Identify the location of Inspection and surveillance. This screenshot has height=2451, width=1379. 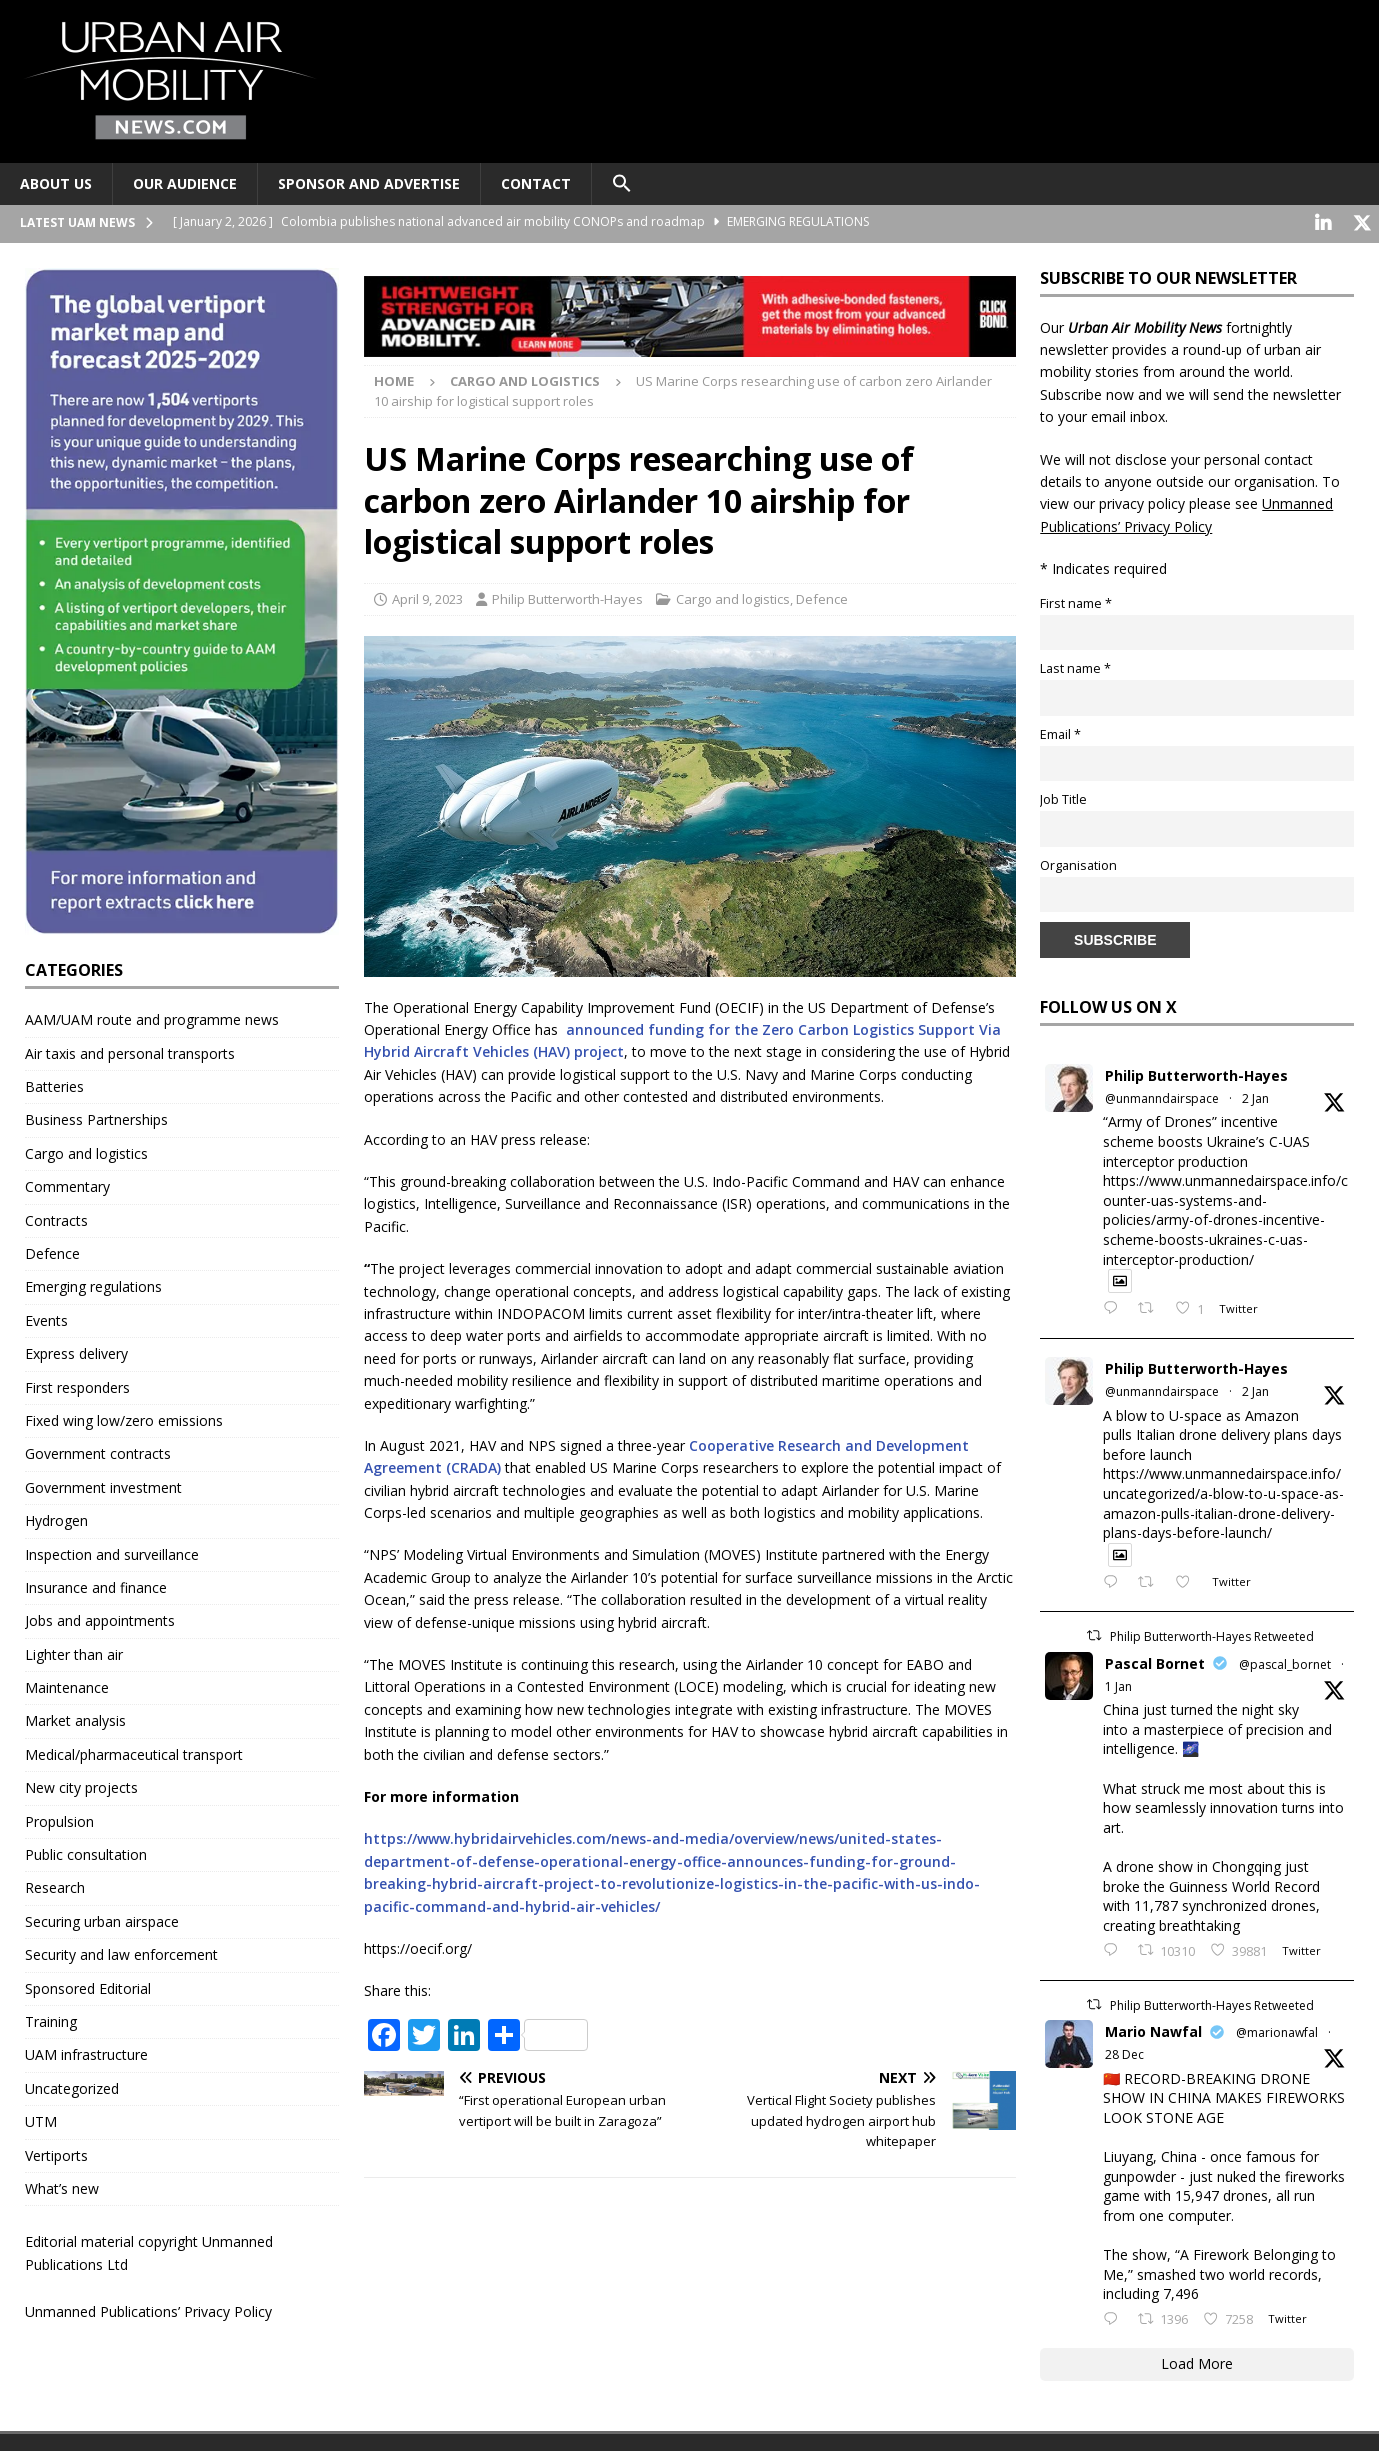
(112, 1551).